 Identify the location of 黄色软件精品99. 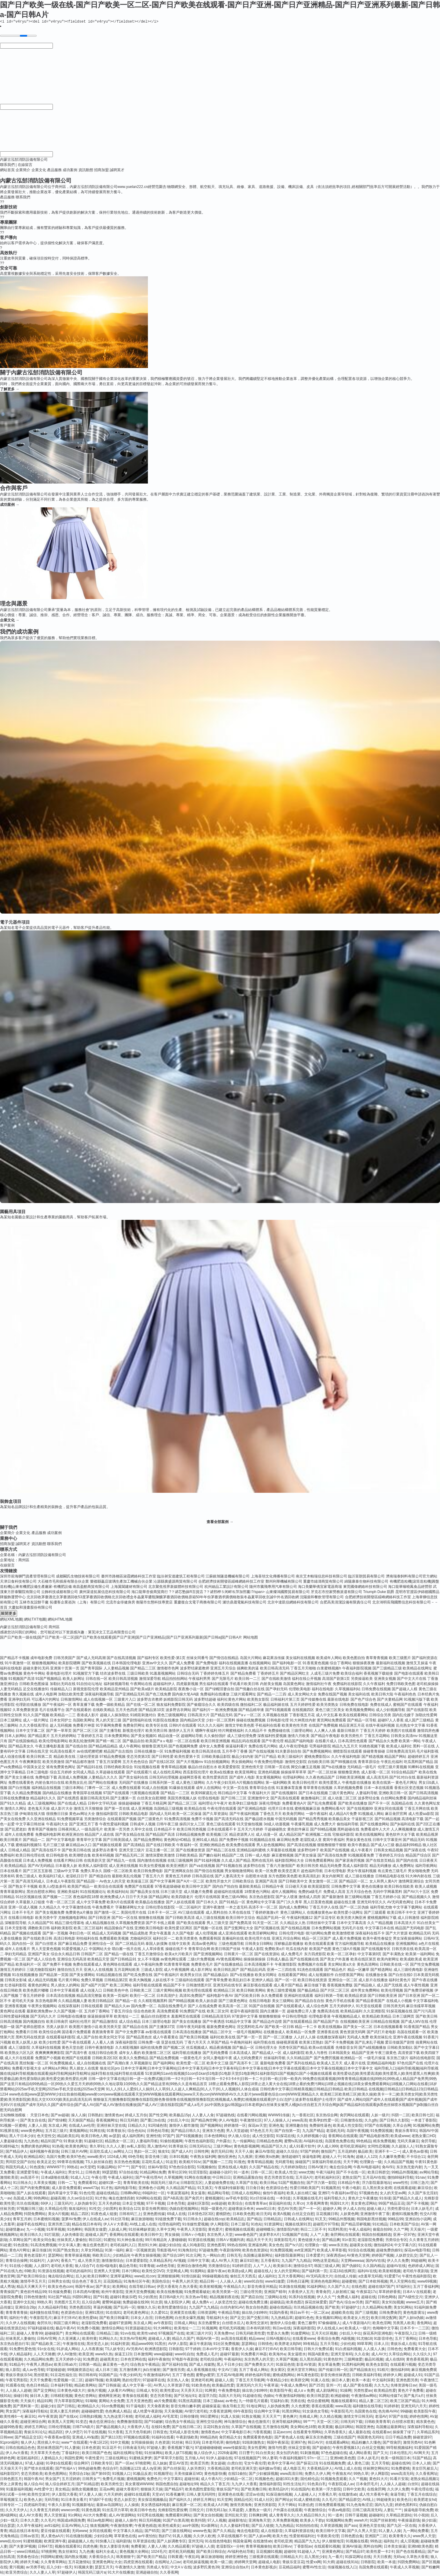
(33, 2293).